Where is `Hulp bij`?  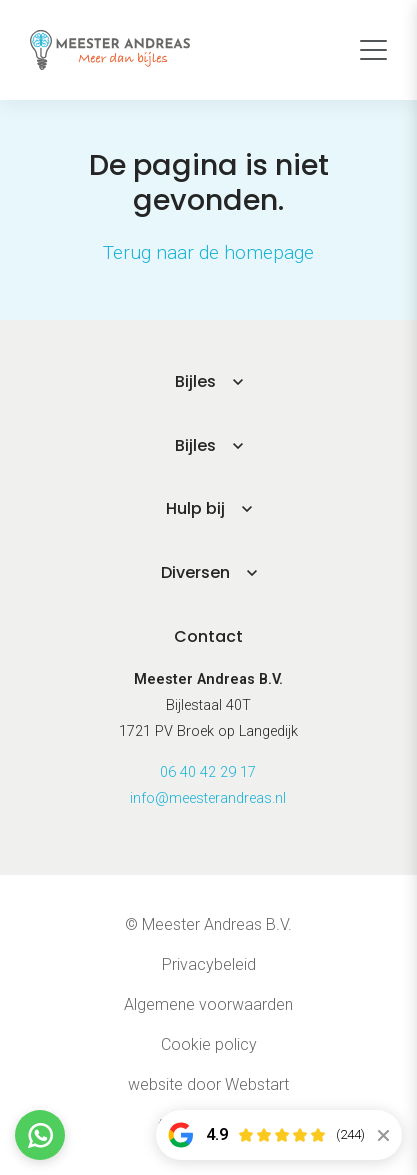
Hulp bij is located at coordinates (195, 508).